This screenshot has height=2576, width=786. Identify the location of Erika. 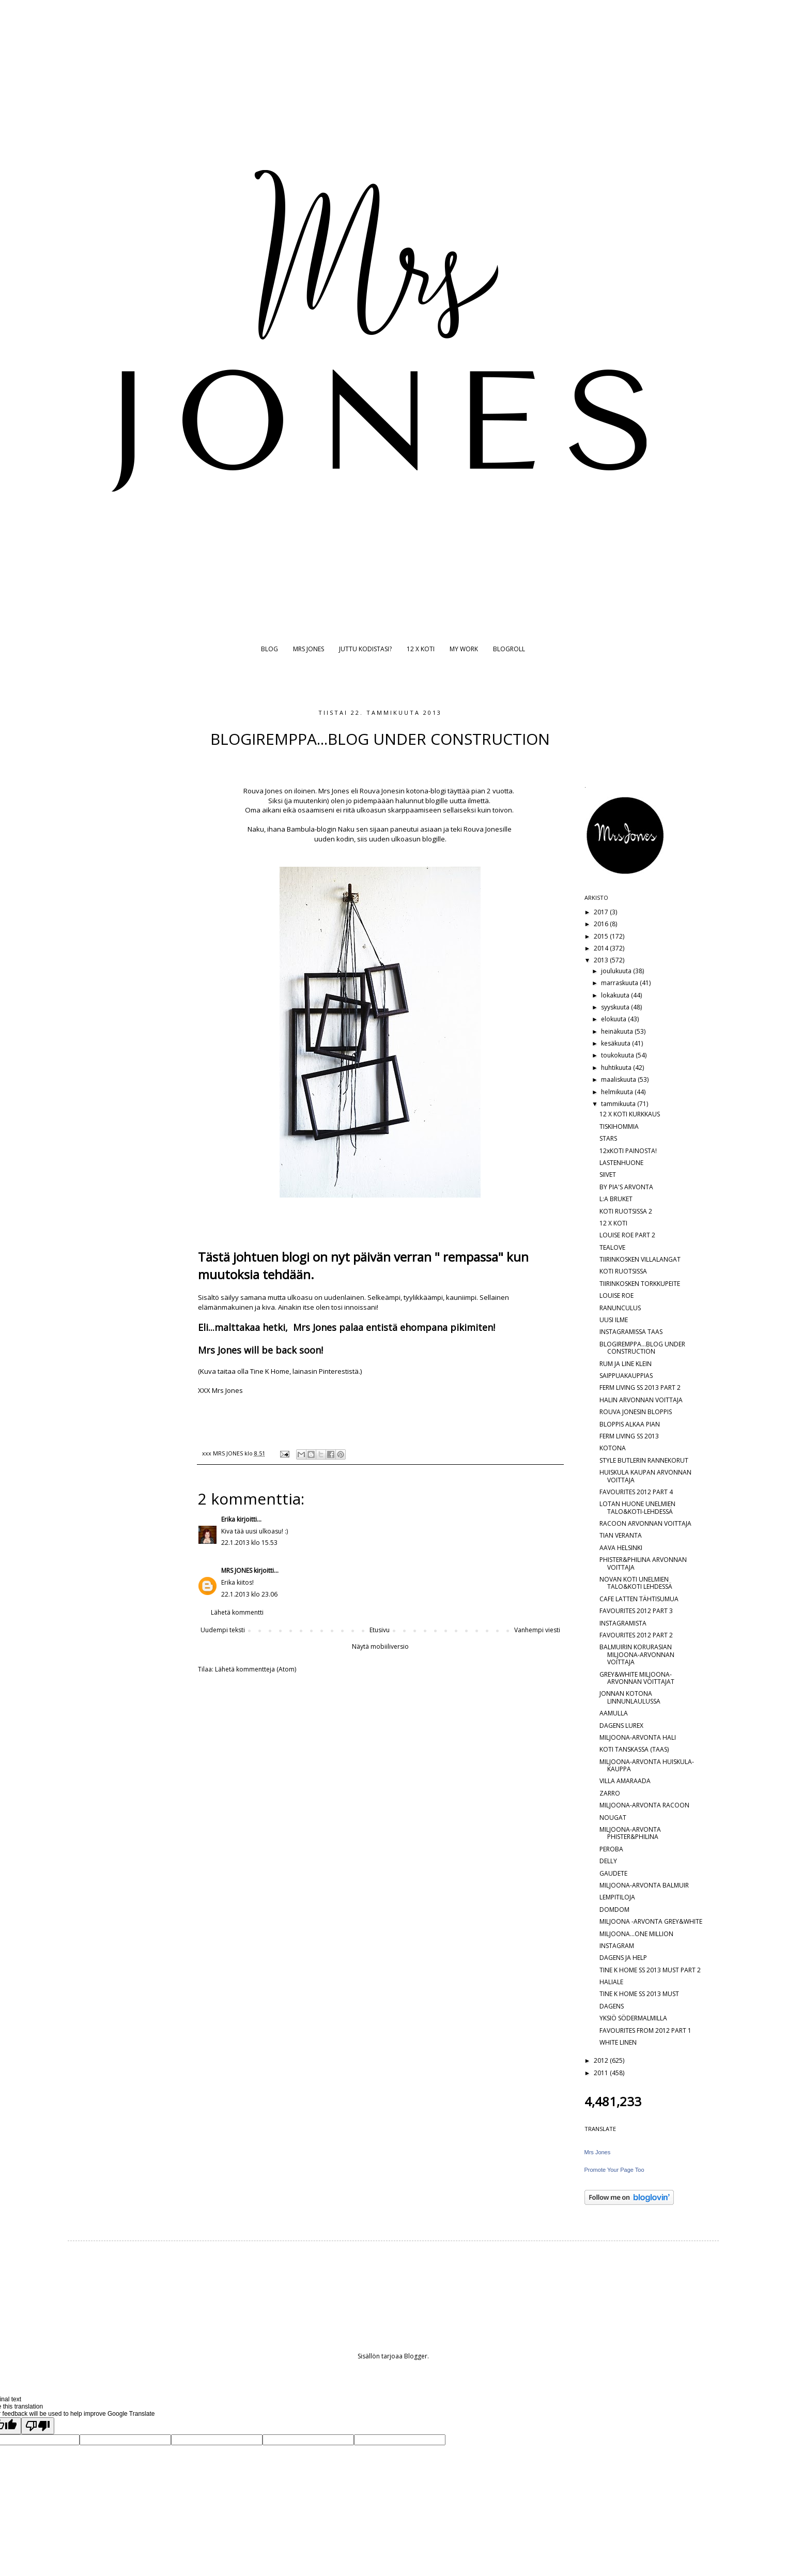
(228, 1519).